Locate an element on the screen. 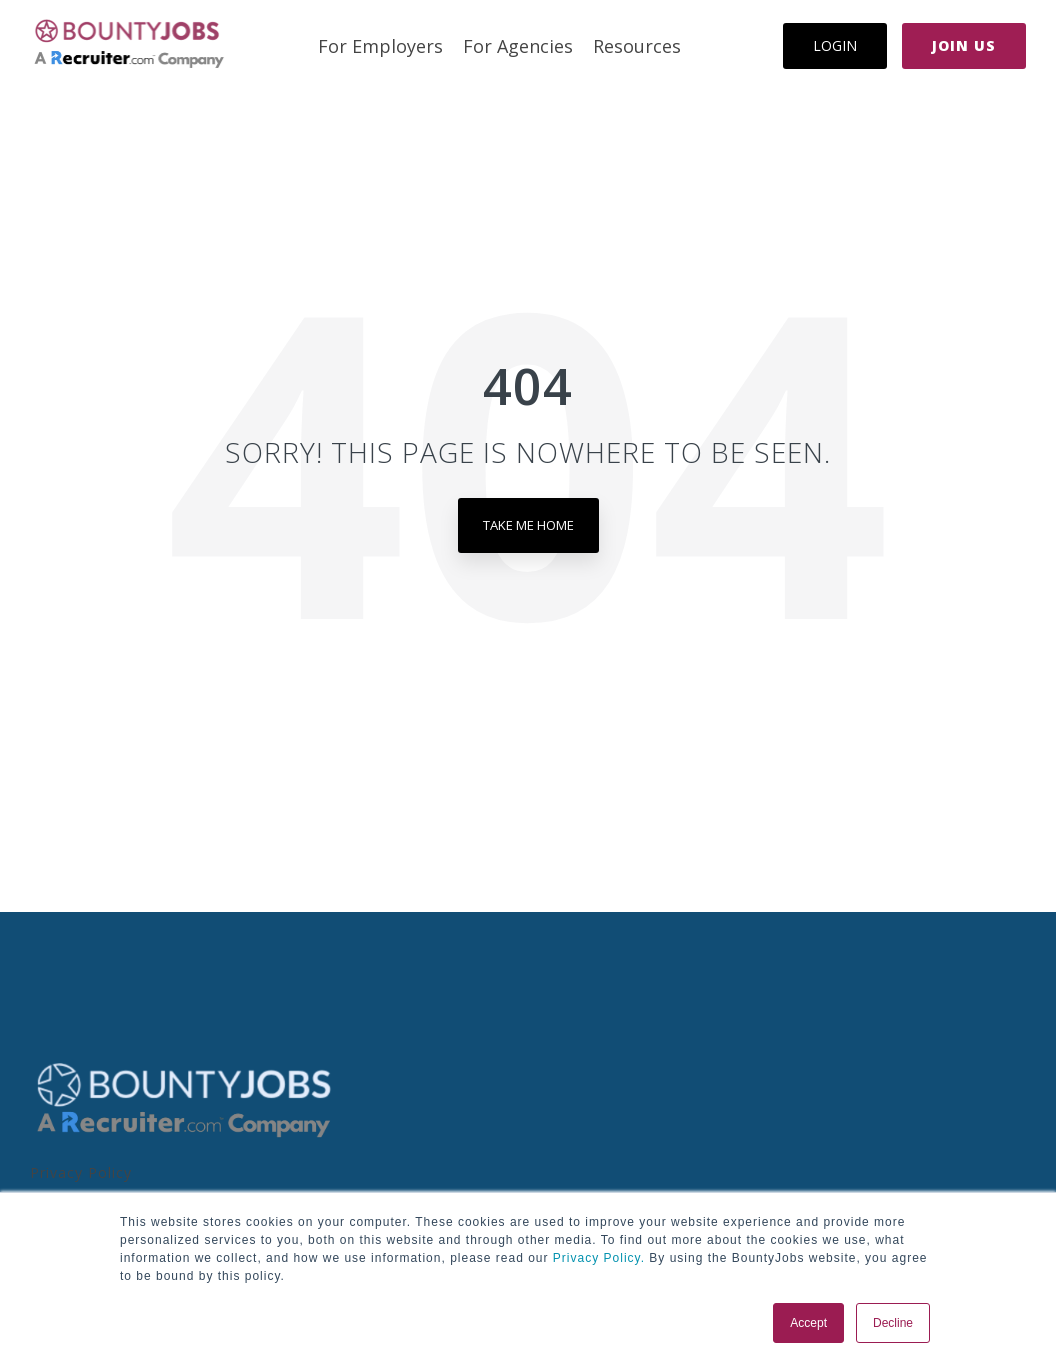 The height and width of the screenshot is (1369, 1056). For Employers is located at coordinates (380, 46).